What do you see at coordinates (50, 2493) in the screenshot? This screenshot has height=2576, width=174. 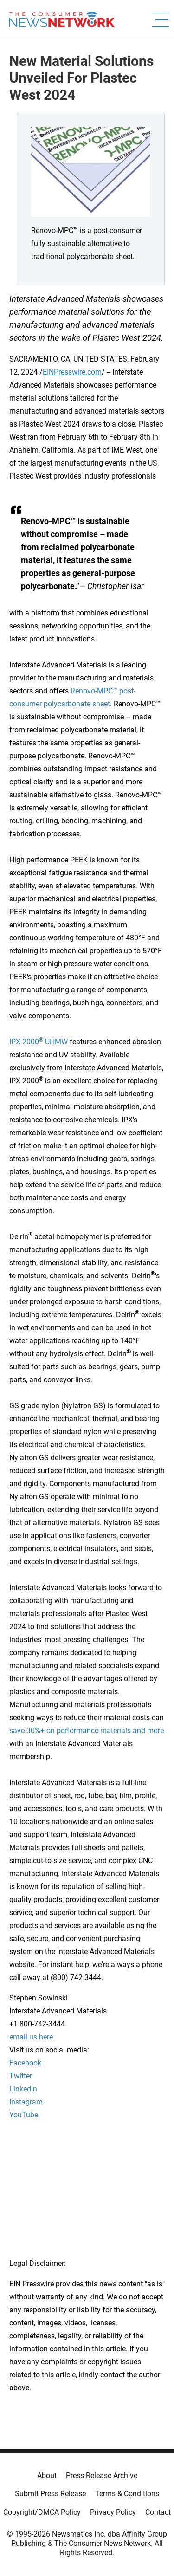 I see `Submit Press Release` at bounding box center [50, 2493].